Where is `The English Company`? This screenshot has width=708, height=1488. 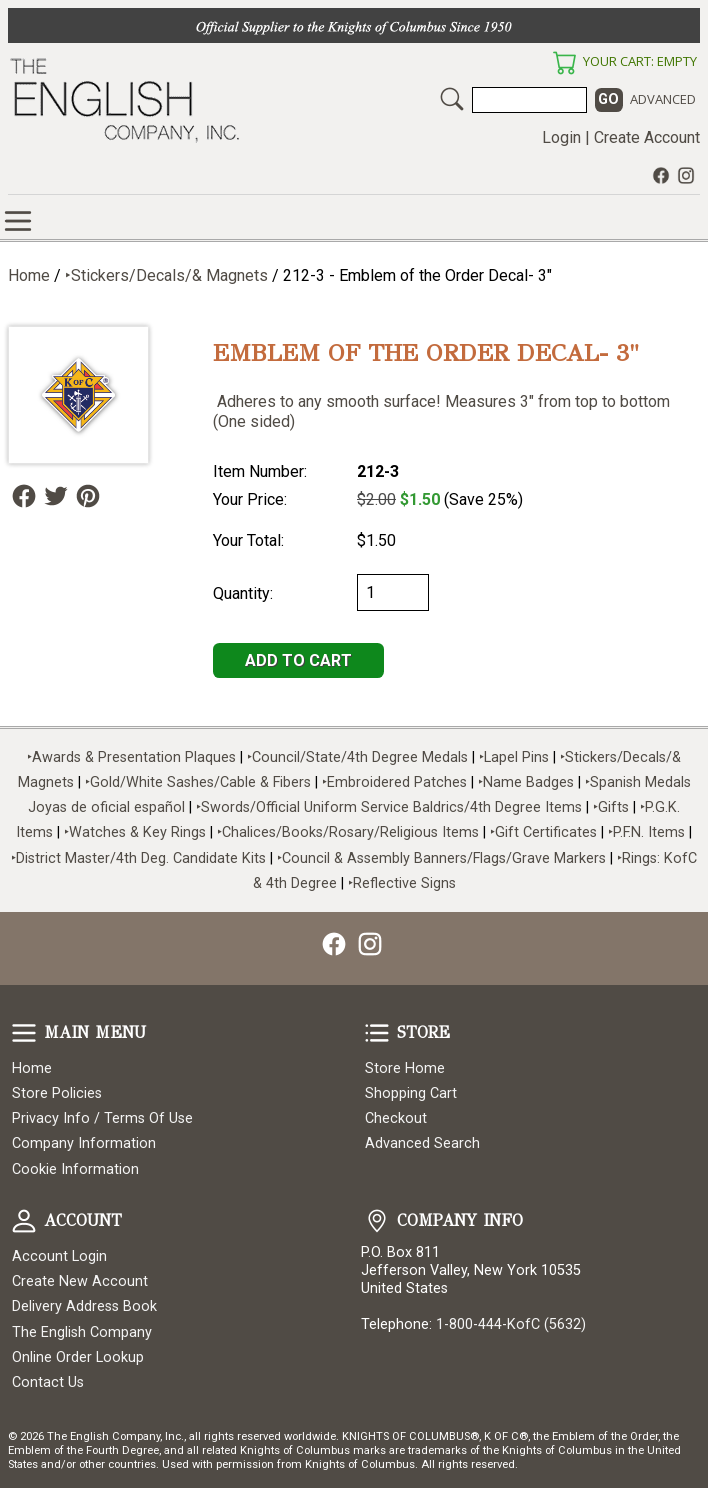
The English Company is located at coordinates (82, 1332).